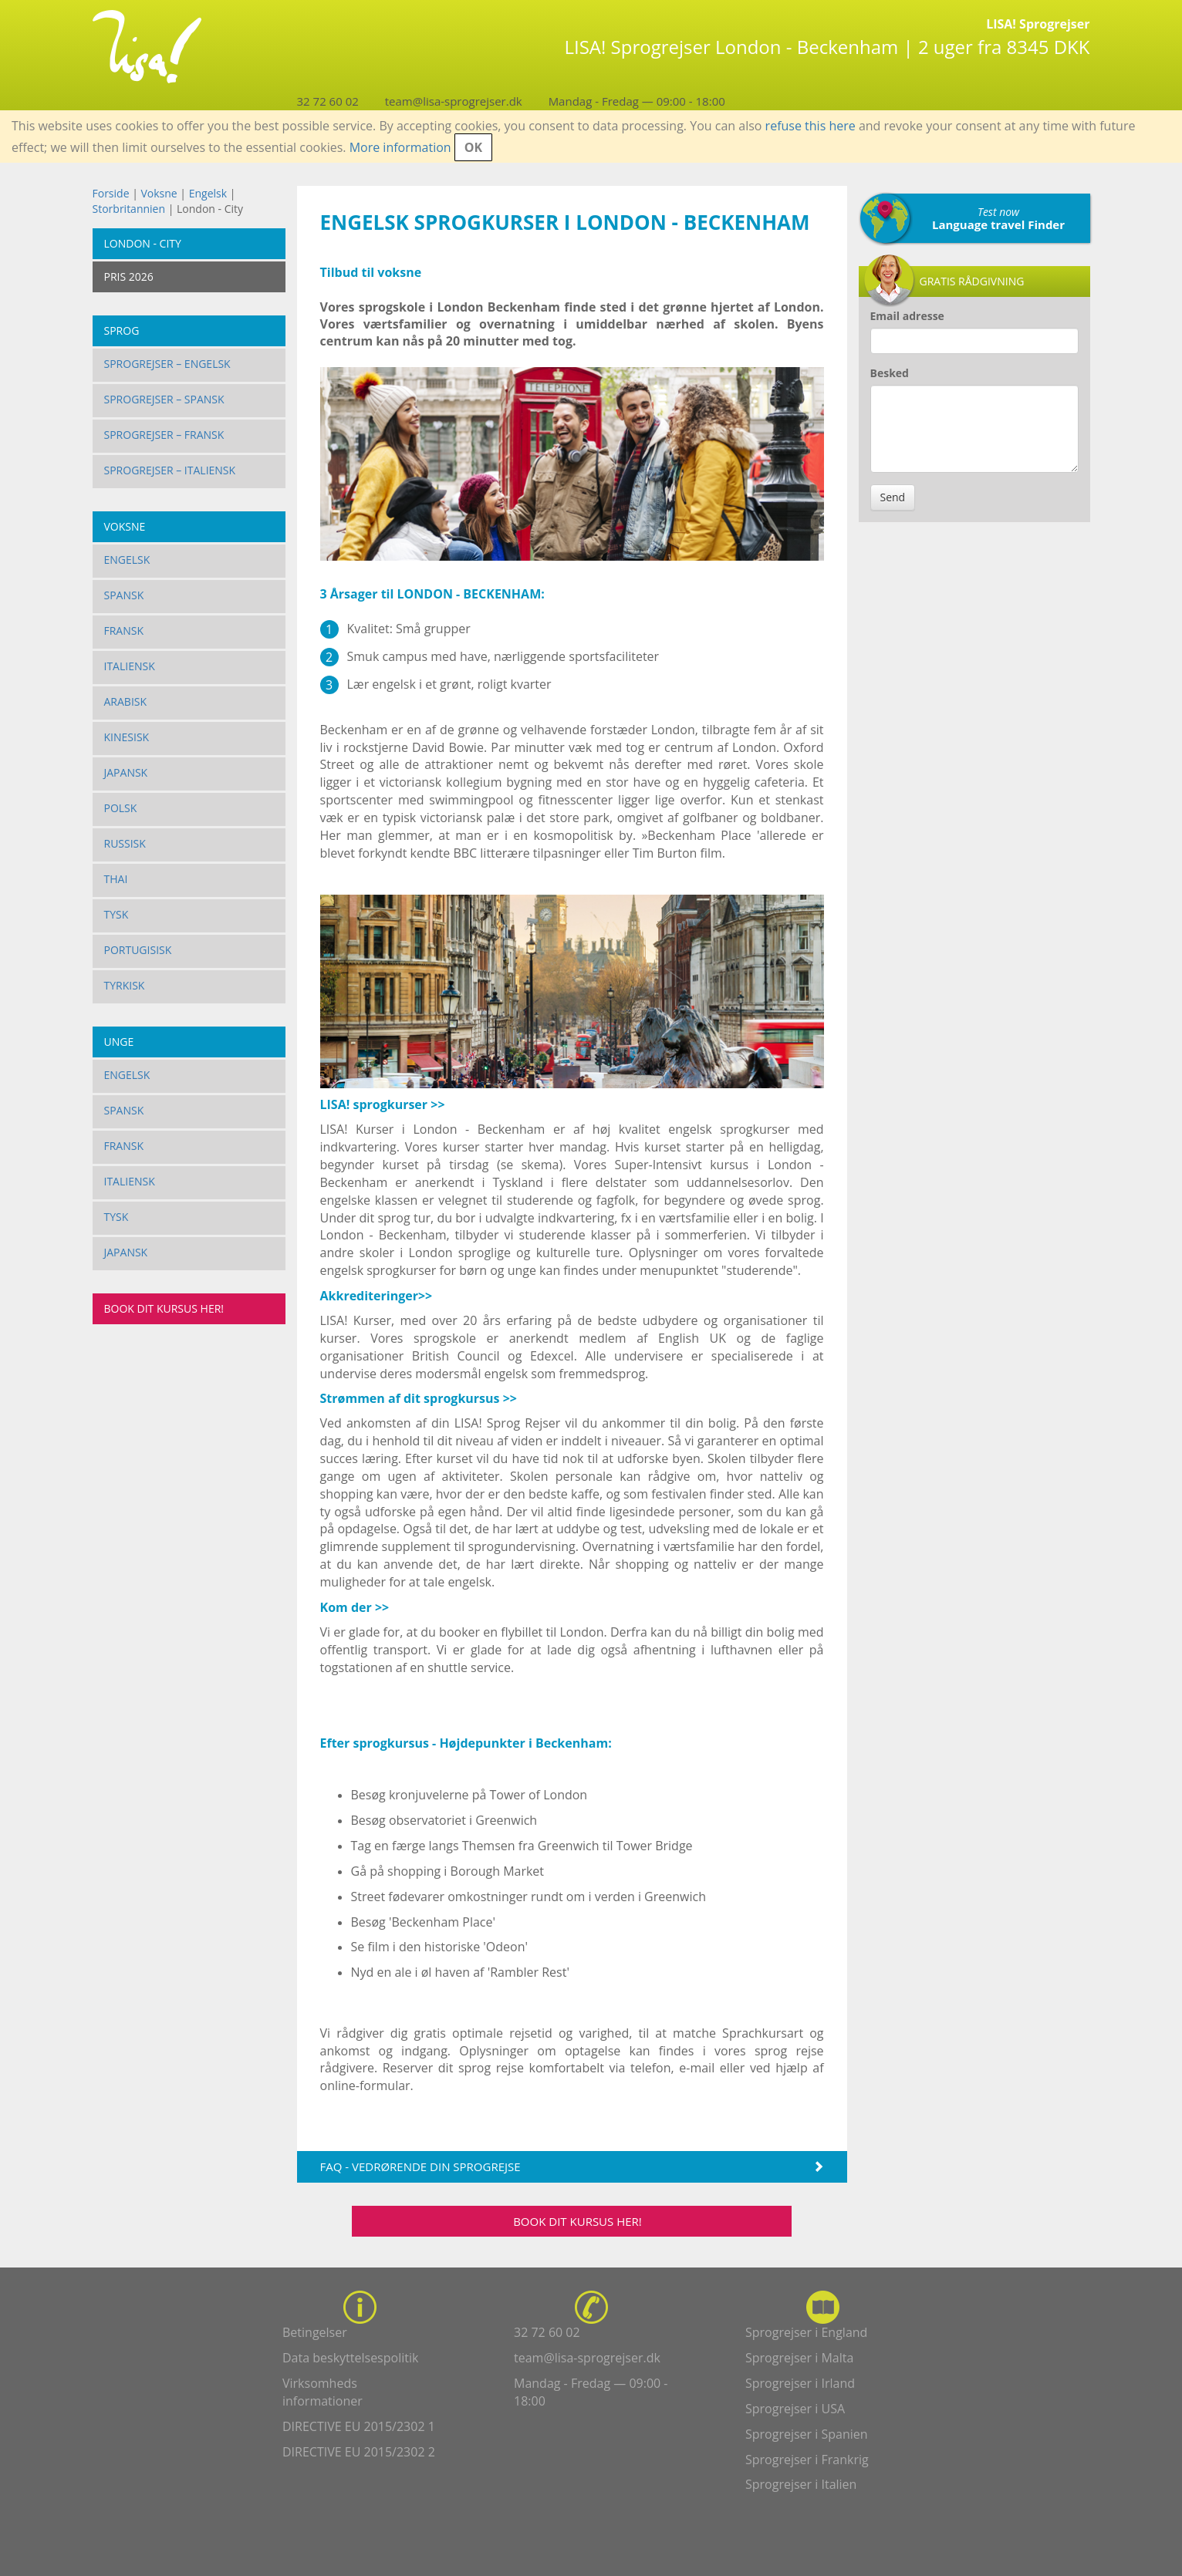 The image size is (1182, 2576). What do you see at coordinates (158, 193) in the screenshot?
I see `Voksne` at bounding box center [158, 193].